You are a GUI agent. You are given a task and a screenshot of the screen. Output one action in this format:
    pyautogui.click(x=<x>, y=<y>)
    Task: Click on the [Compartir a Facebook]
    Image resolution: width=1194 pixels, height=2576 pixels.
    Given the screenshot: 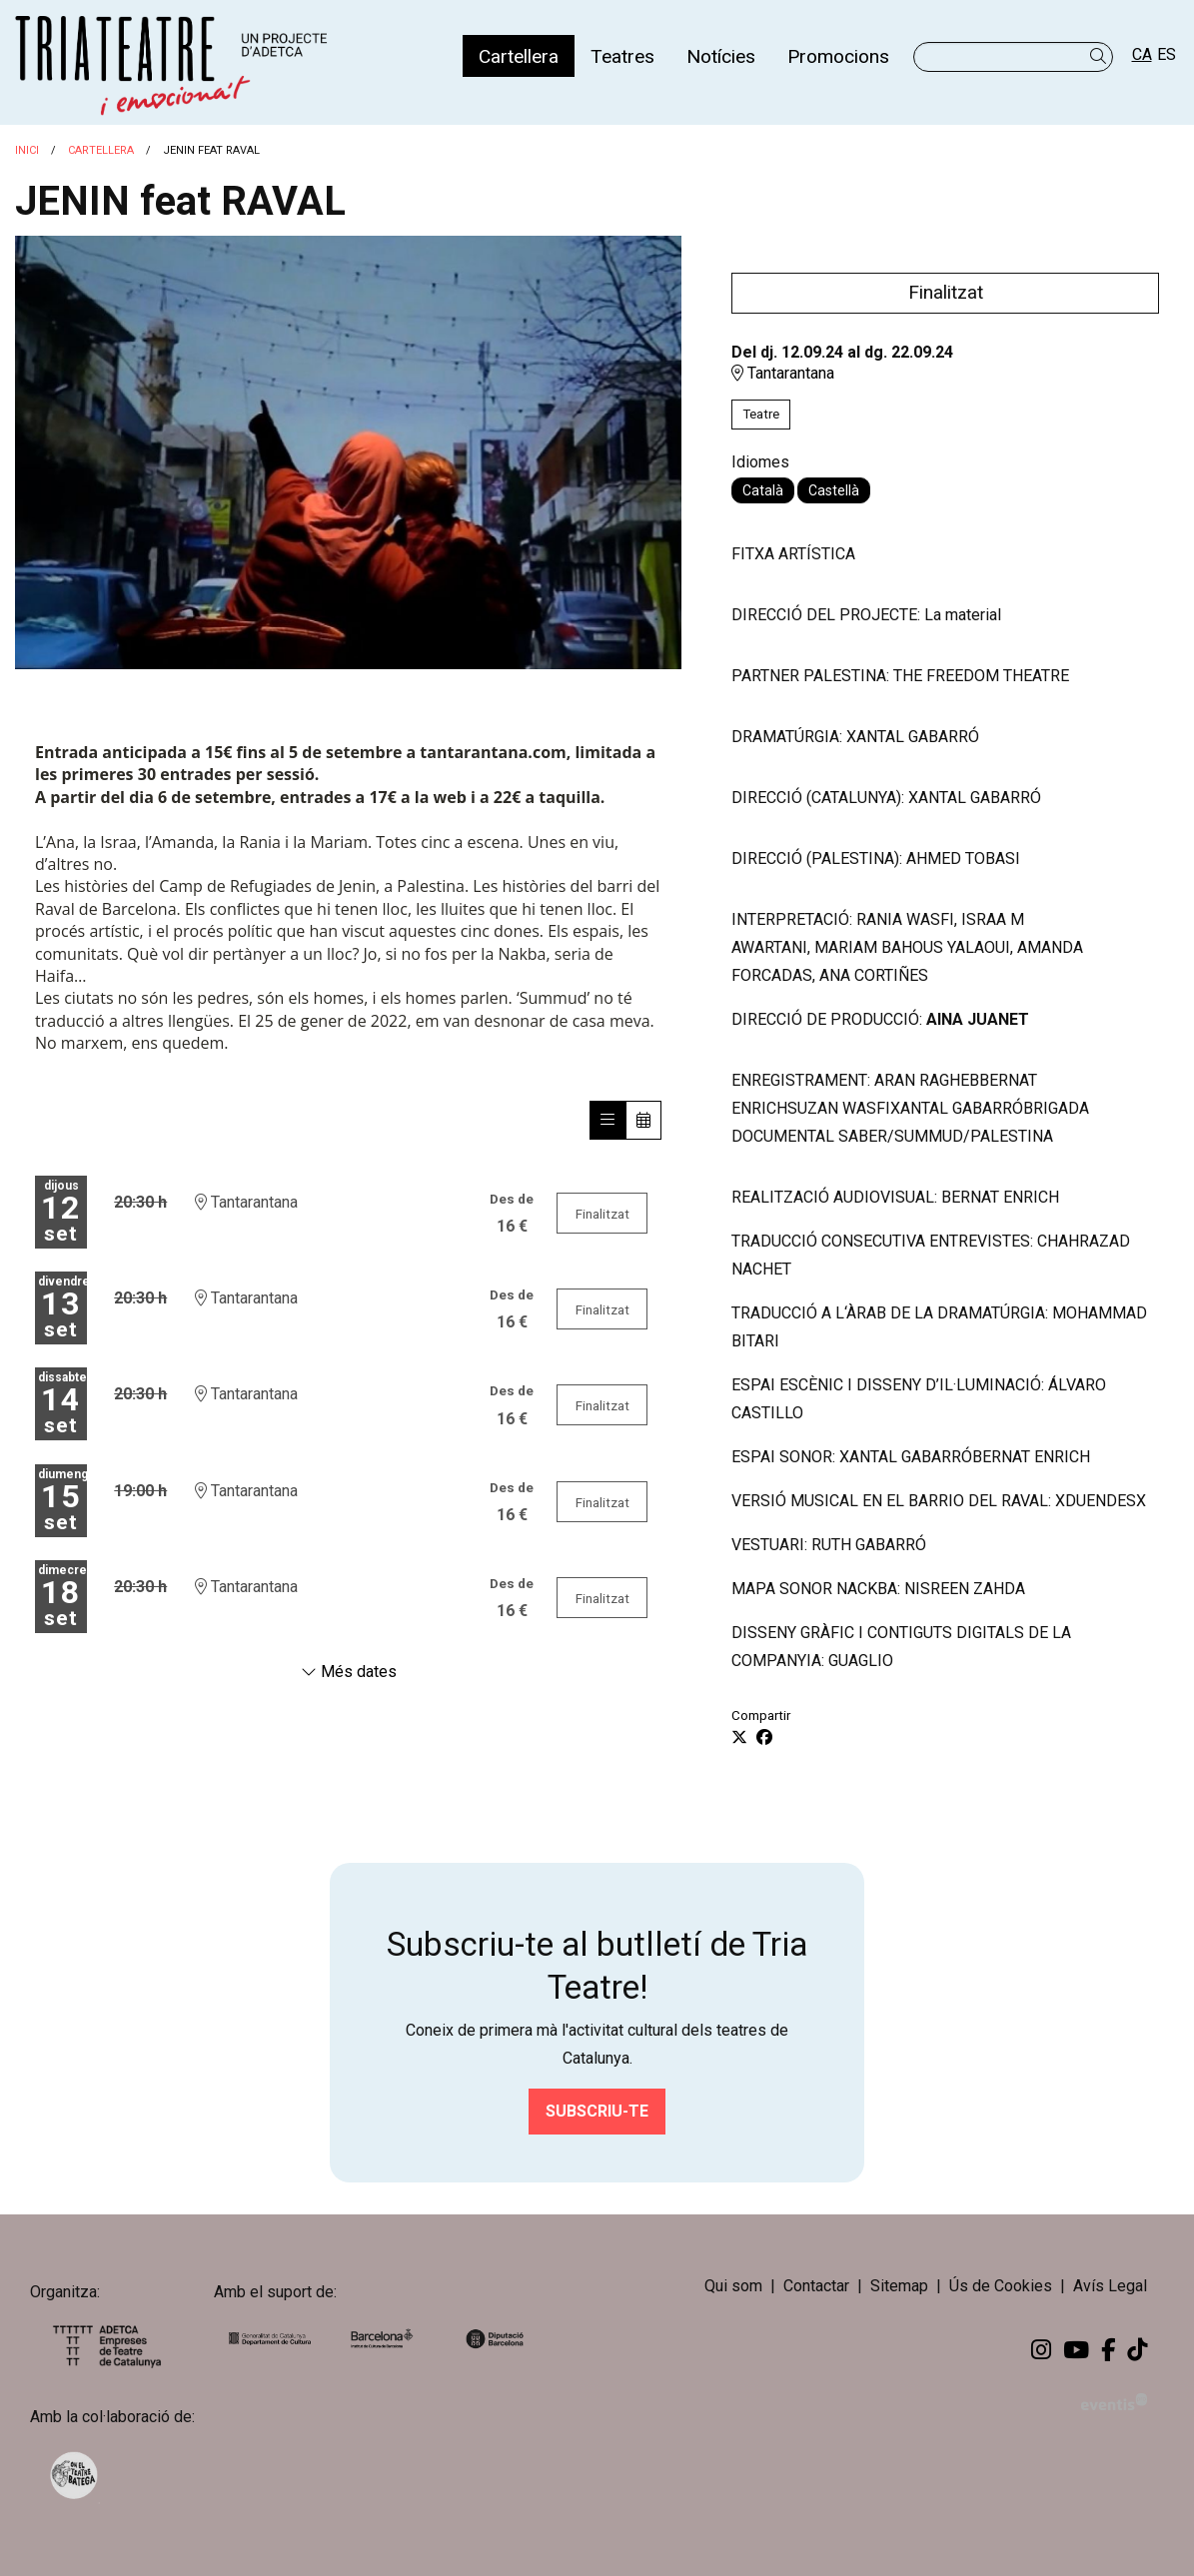 What is the action you would take?
    pyautogui.click(x=764, y=1738)
    